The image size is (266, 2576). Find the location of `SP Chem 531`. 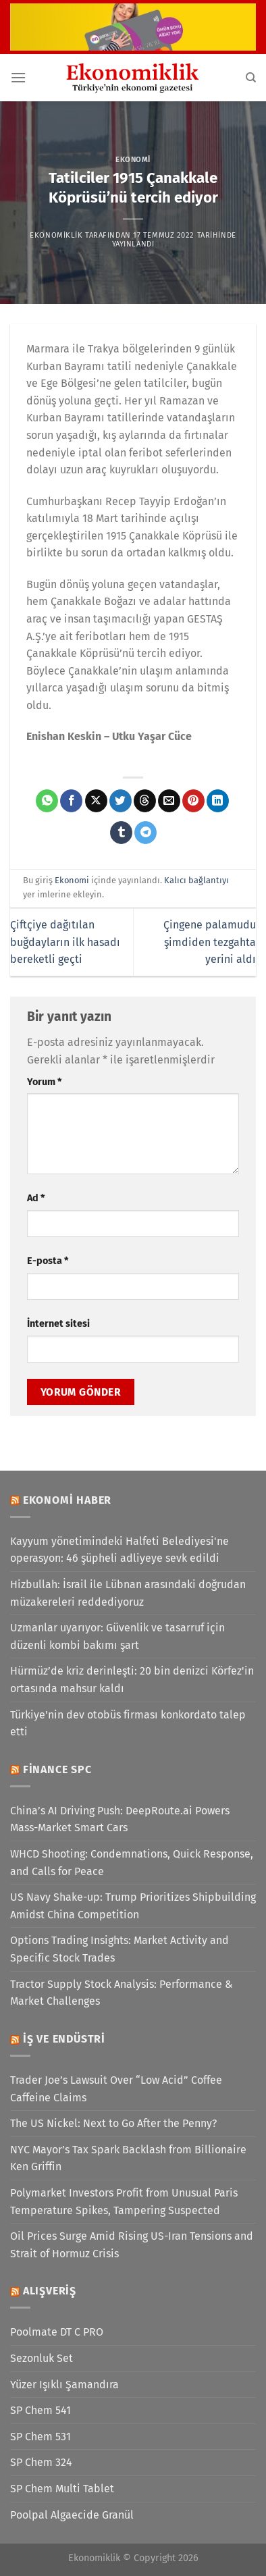

SP Chem 531 is located at coordinates (40, 2436).